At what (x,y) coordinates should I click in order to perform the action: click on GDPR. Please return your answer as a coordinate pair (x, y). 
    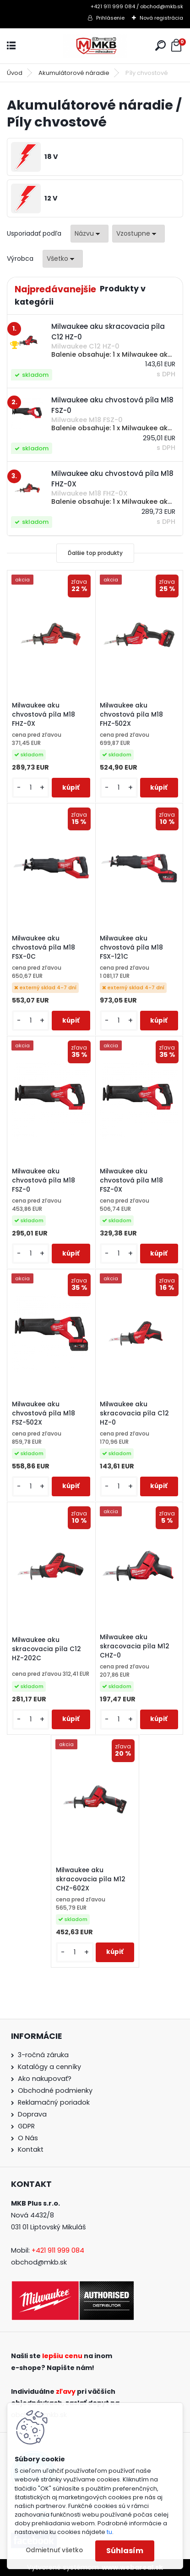
    Looking at the image, I should click on (26, 2126).